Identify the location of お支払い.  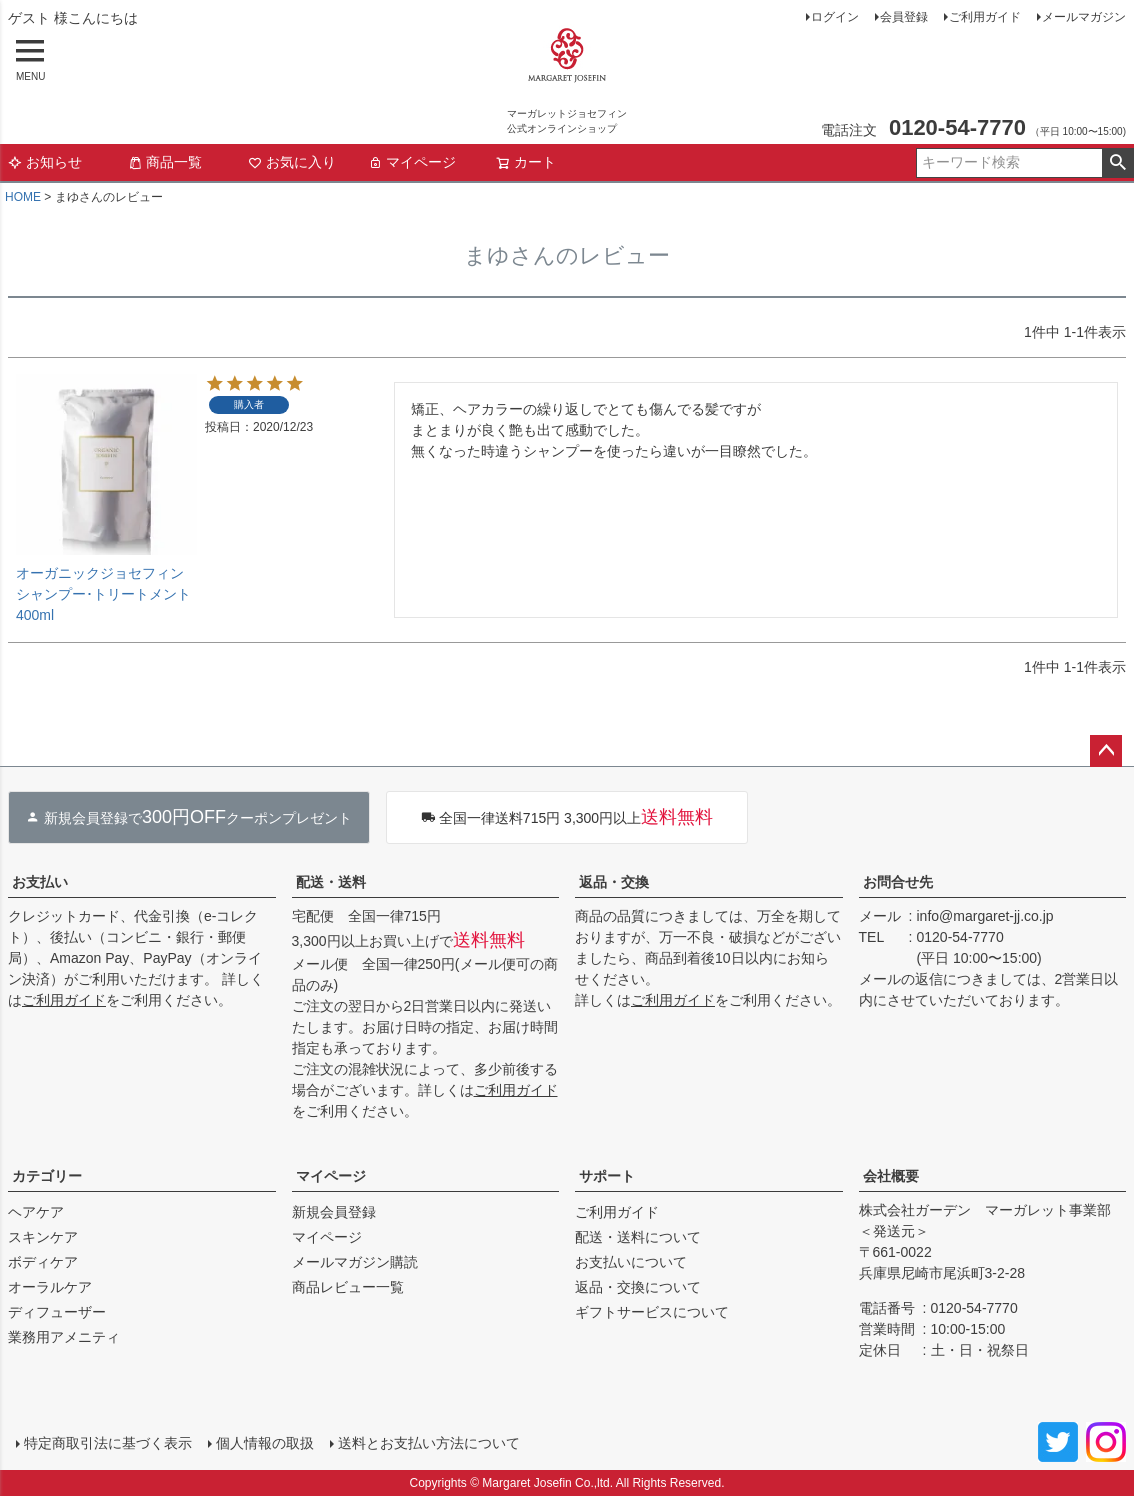
(40, 882).